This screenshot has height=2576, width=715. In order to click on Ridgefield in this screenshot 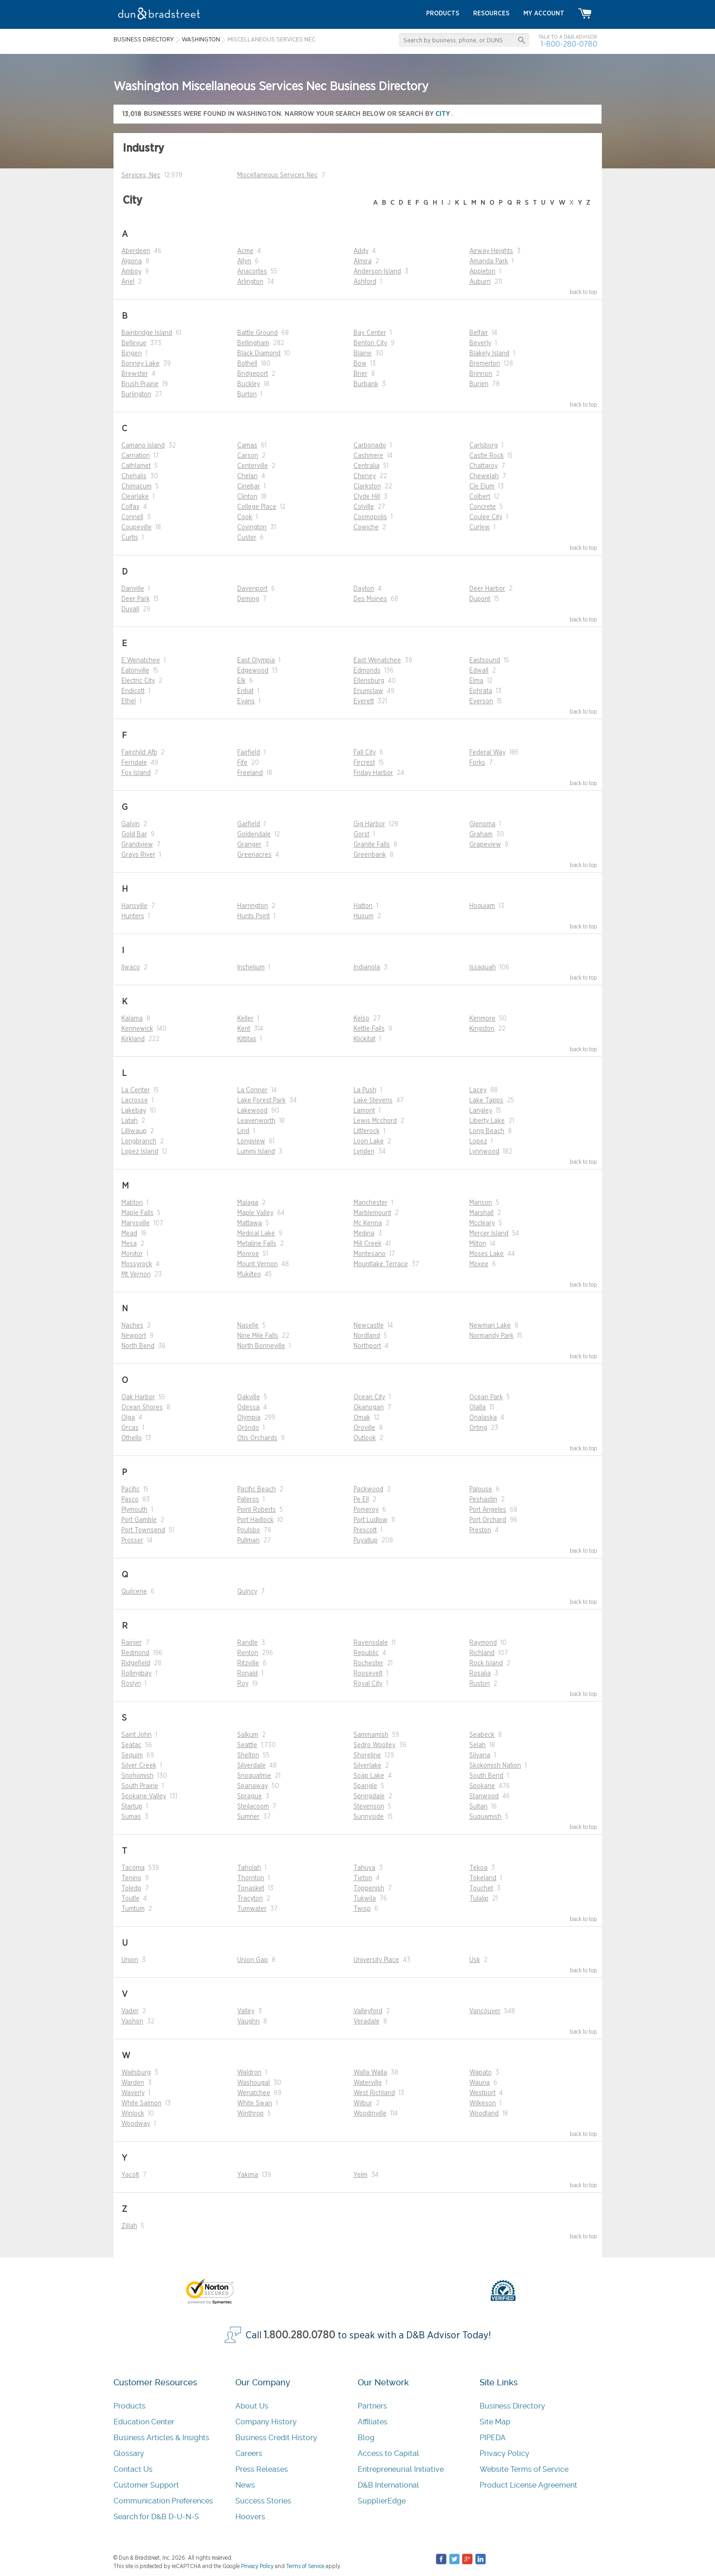, I will do `click(135, 1663)`.